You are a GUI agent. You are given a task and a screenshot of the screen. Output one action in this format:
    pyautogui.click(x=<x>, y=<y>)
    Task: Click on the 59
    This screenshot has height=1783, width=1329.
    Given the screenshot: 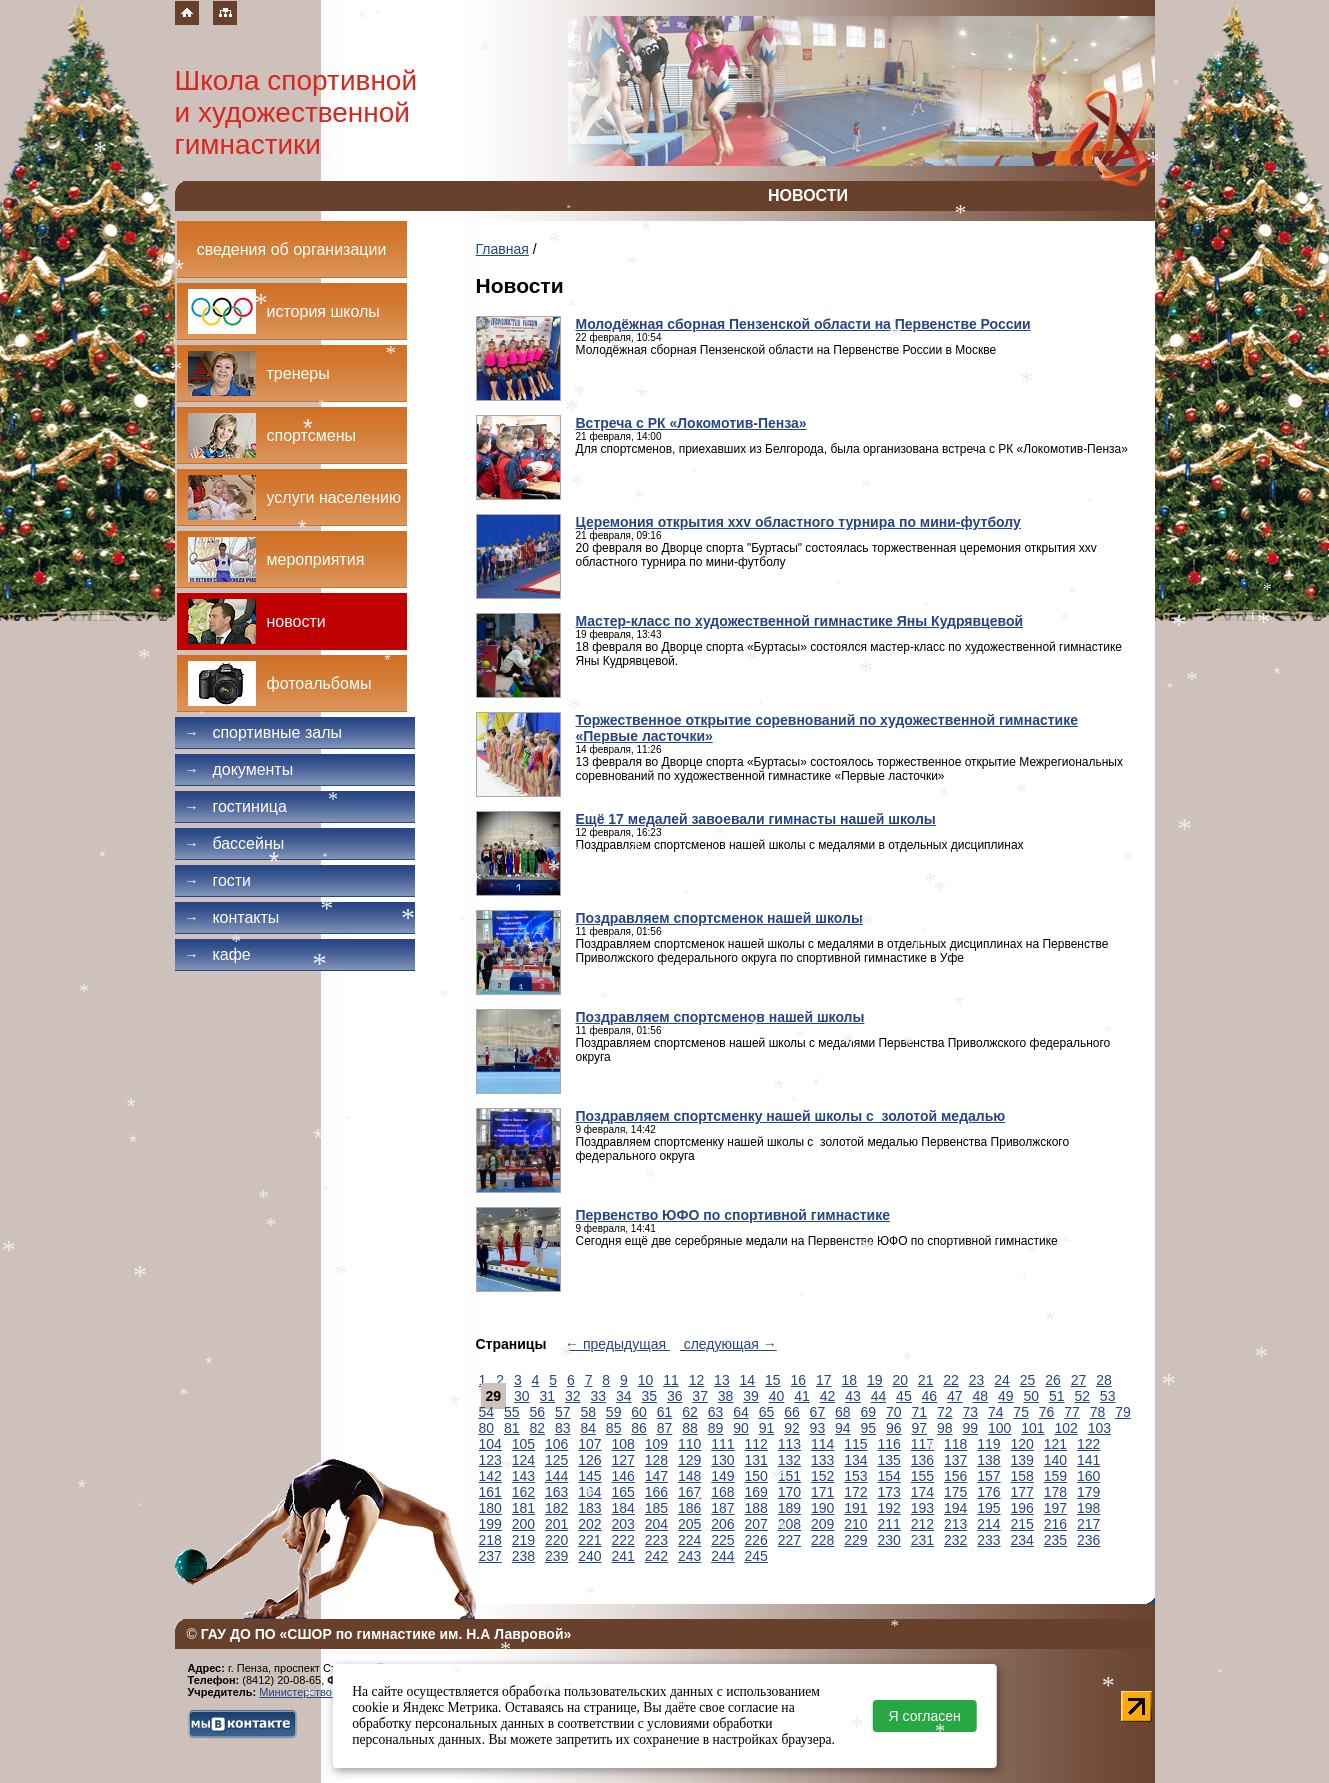 What is the action you would take?
    pyautogui.click(x=614, y=1412)
    